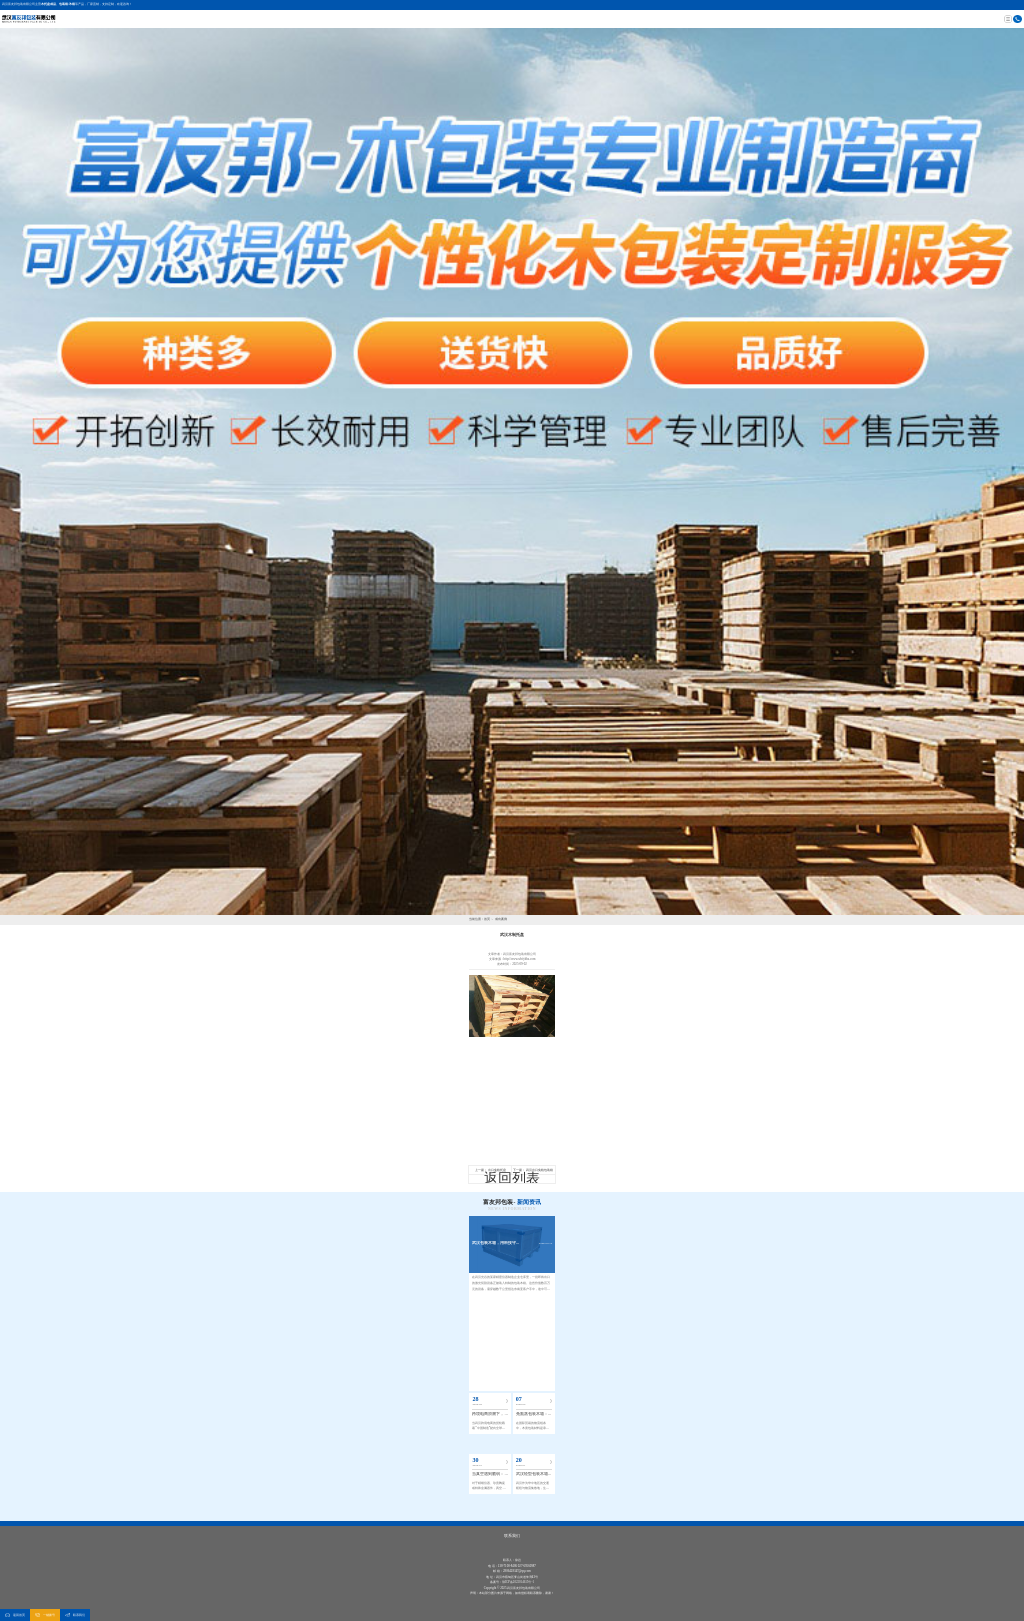 The height and width of the screenshot is (1621, 1024). What do you see at coordinates (518, 1582) in the screenshot?
I see `鄂ICP备2022014615号-1` at bounding box center [518, 1582].